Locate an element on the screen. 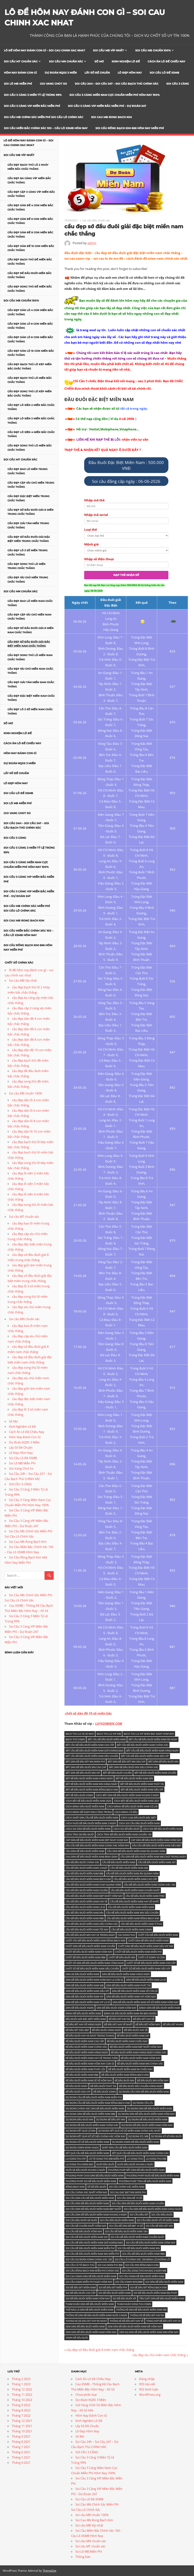  bắt đề đầu đuôi miền nam phát tài is located at coordinates (142, 1784).